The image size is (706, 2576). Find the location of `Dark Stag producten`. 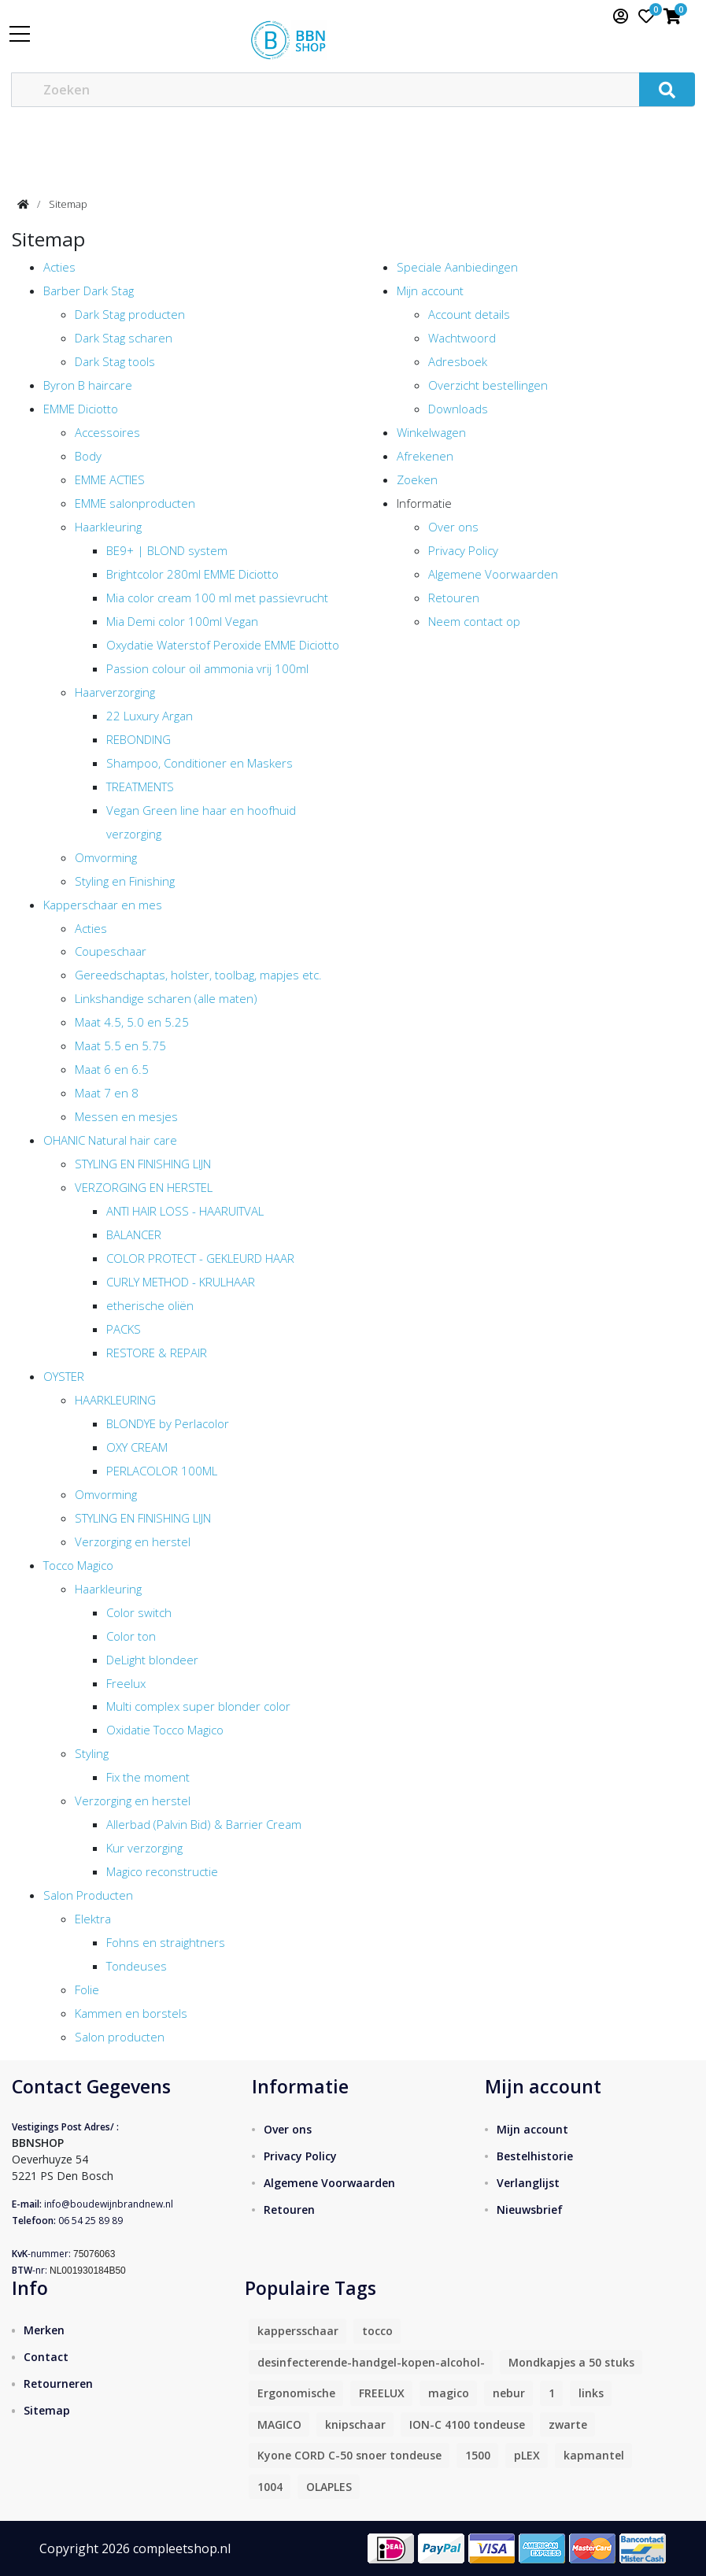

Dark Stag producten is located at coordinates (130, 314).